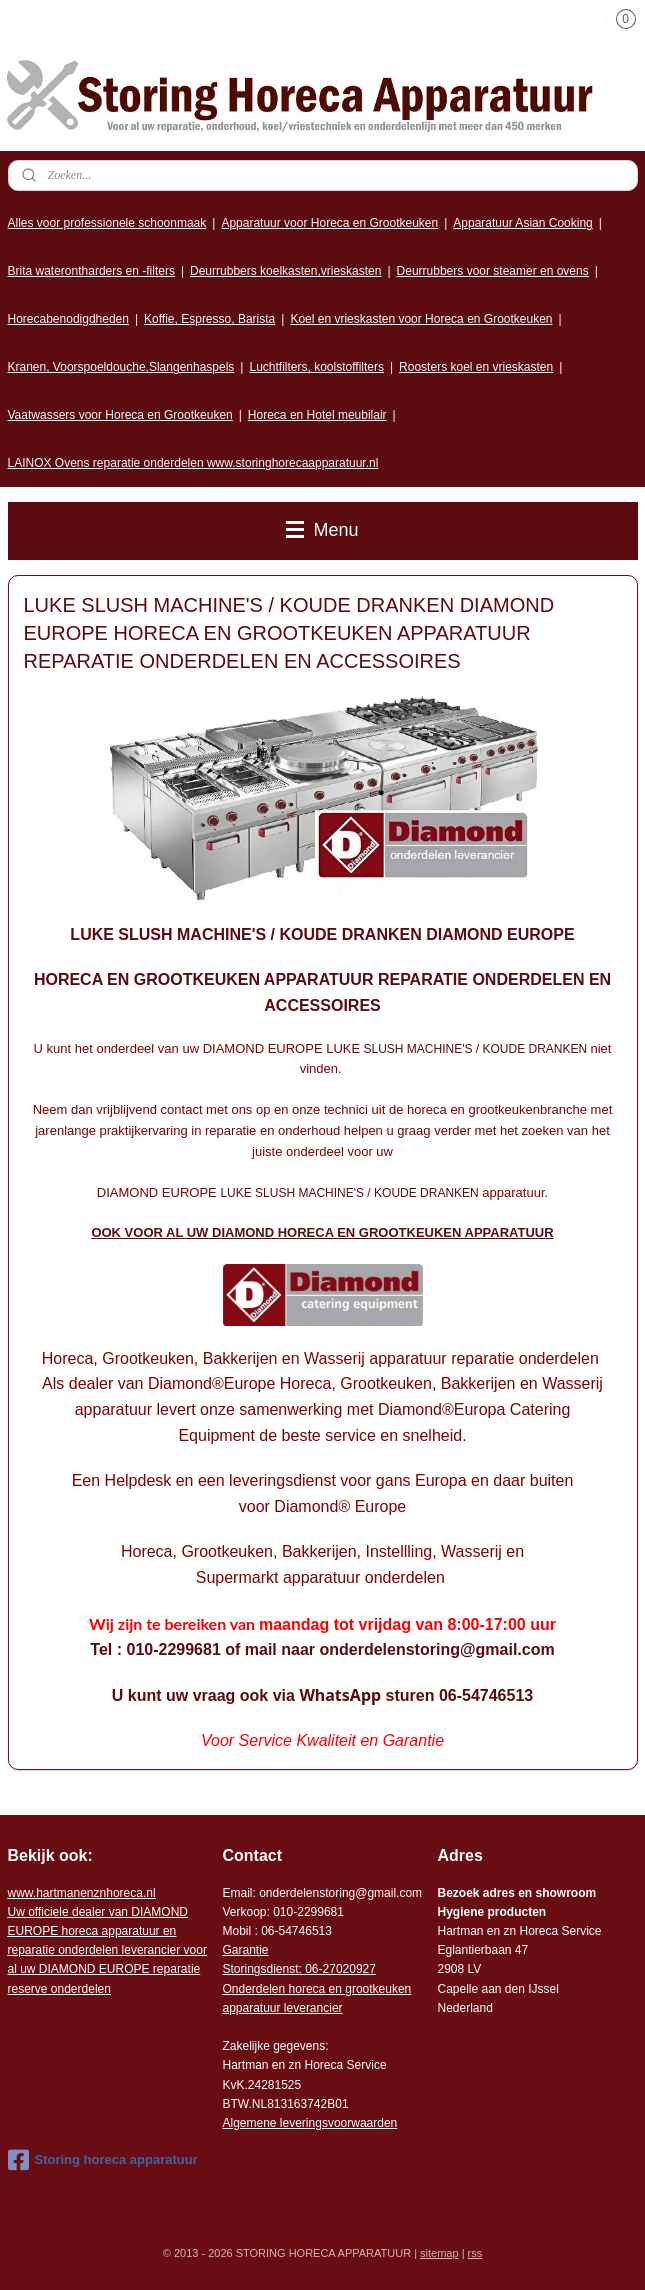  I want to click on LAINOX Ovens reparatie onderdelen www.storinghorecaapparatuur.nl, so click(193, 463).